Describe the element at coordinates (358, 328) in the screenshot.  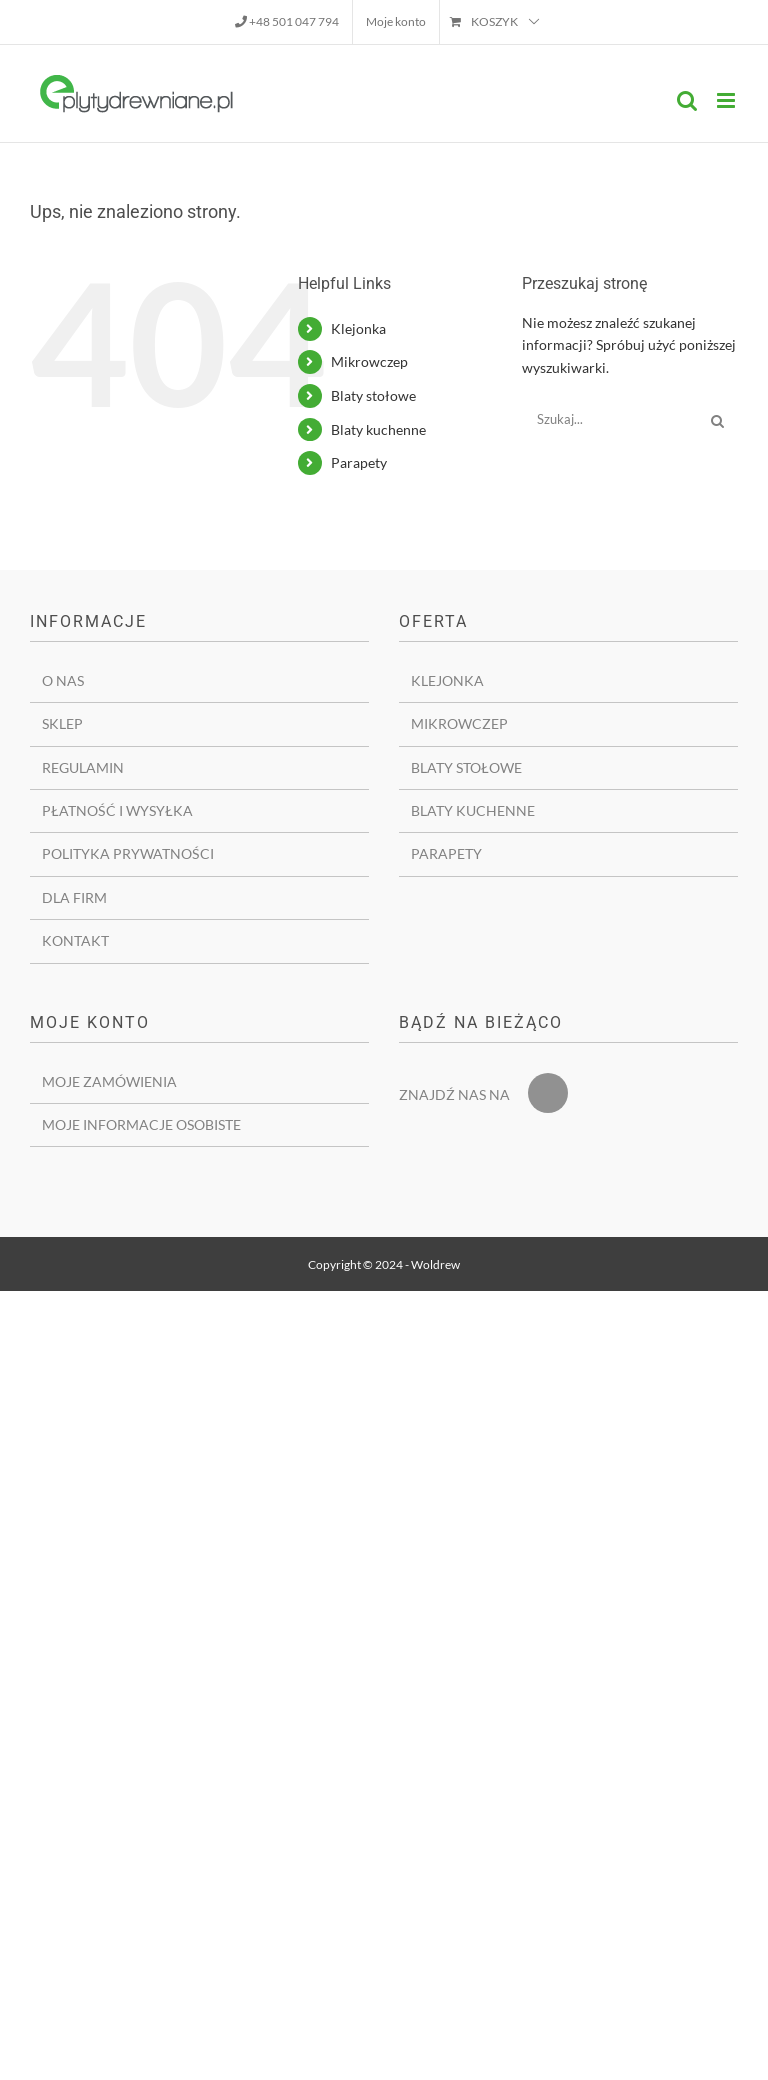
I see `Klejonka` at that location.